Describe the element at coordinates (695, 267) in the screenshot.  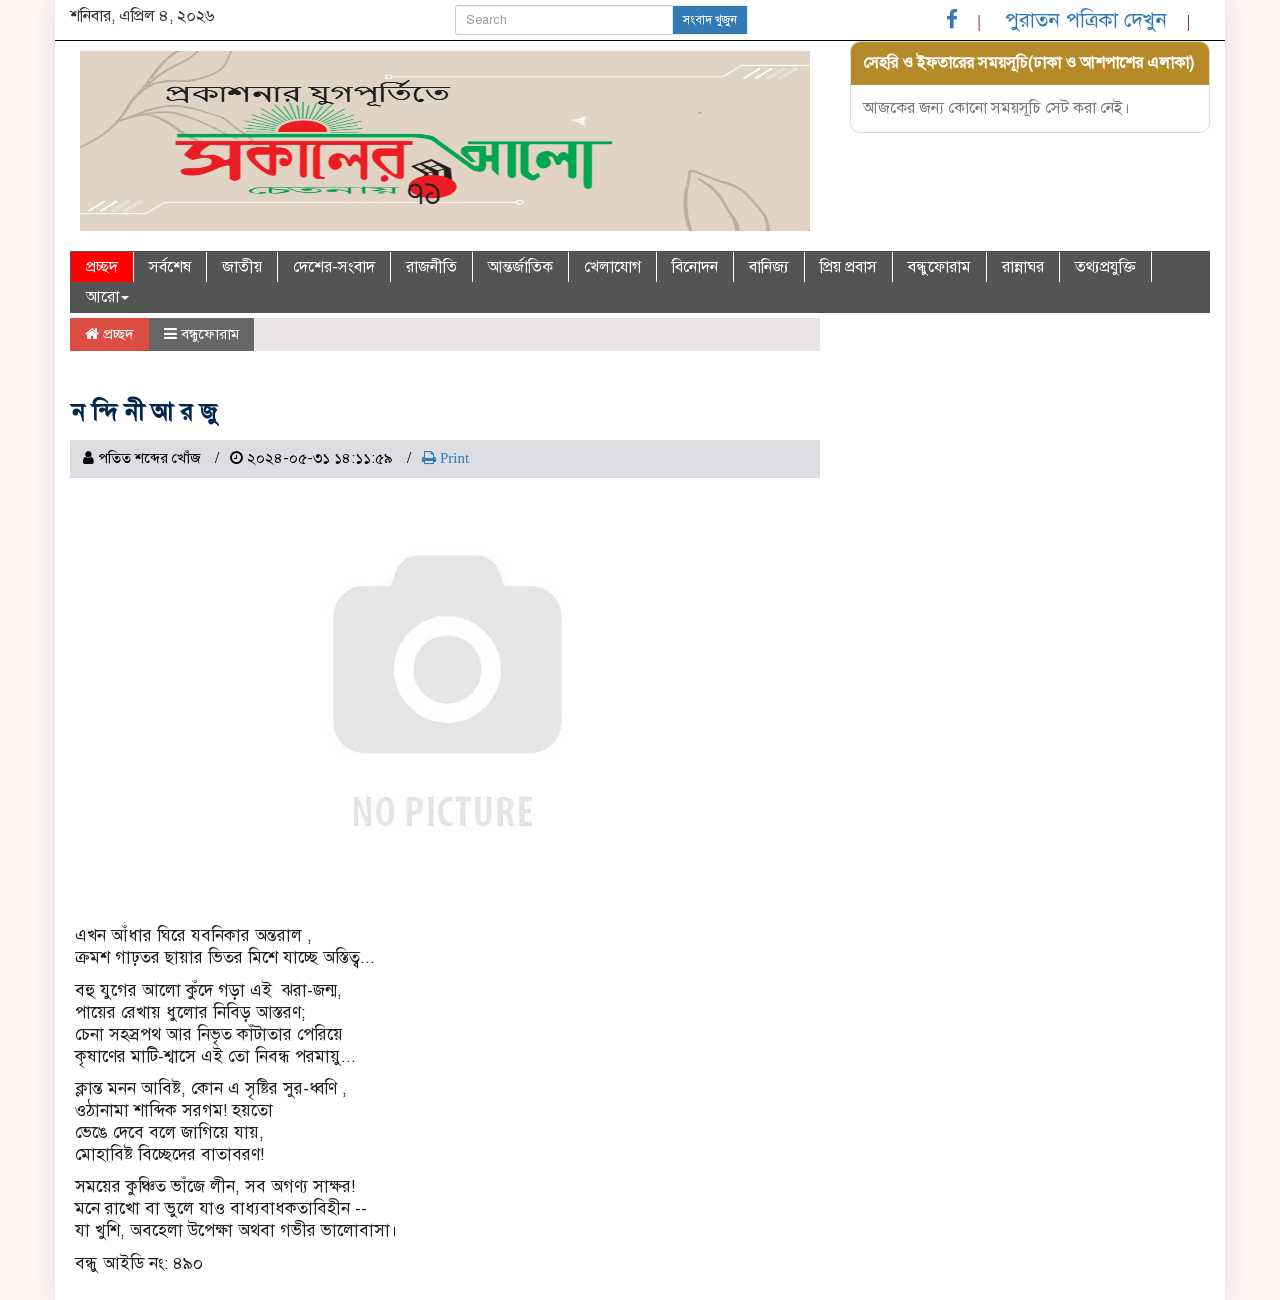
I see `বিনোদন` at that location.